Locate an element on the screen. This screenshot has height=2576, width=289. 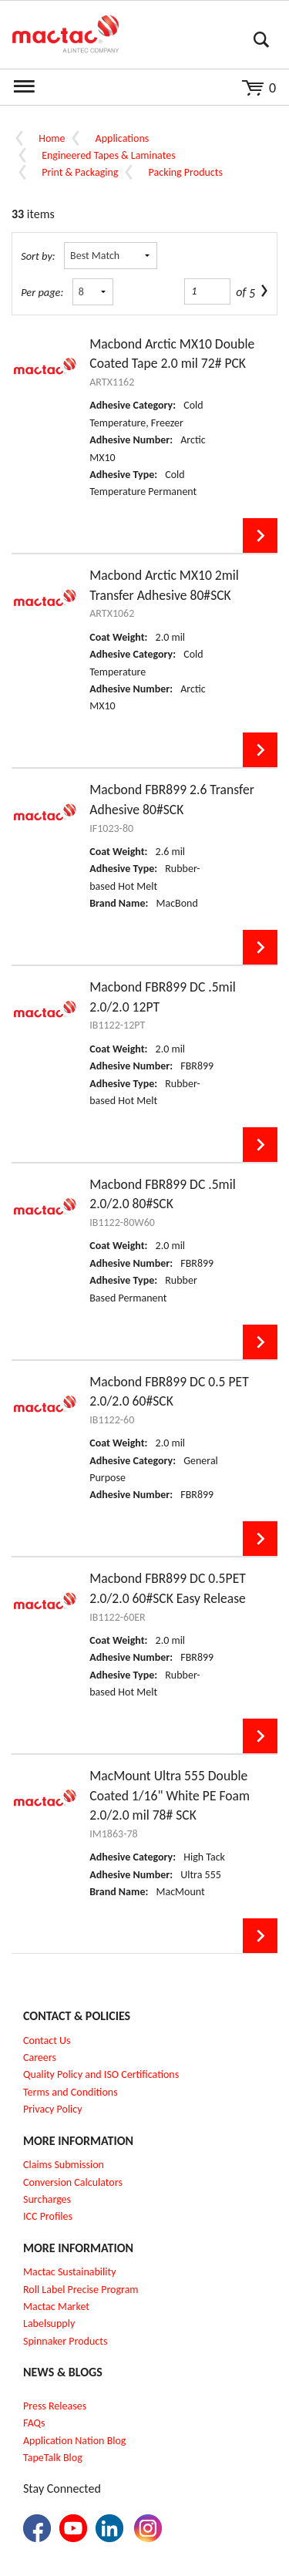
Engineered Tapes & Laminates is located at coordinates (108, 155).